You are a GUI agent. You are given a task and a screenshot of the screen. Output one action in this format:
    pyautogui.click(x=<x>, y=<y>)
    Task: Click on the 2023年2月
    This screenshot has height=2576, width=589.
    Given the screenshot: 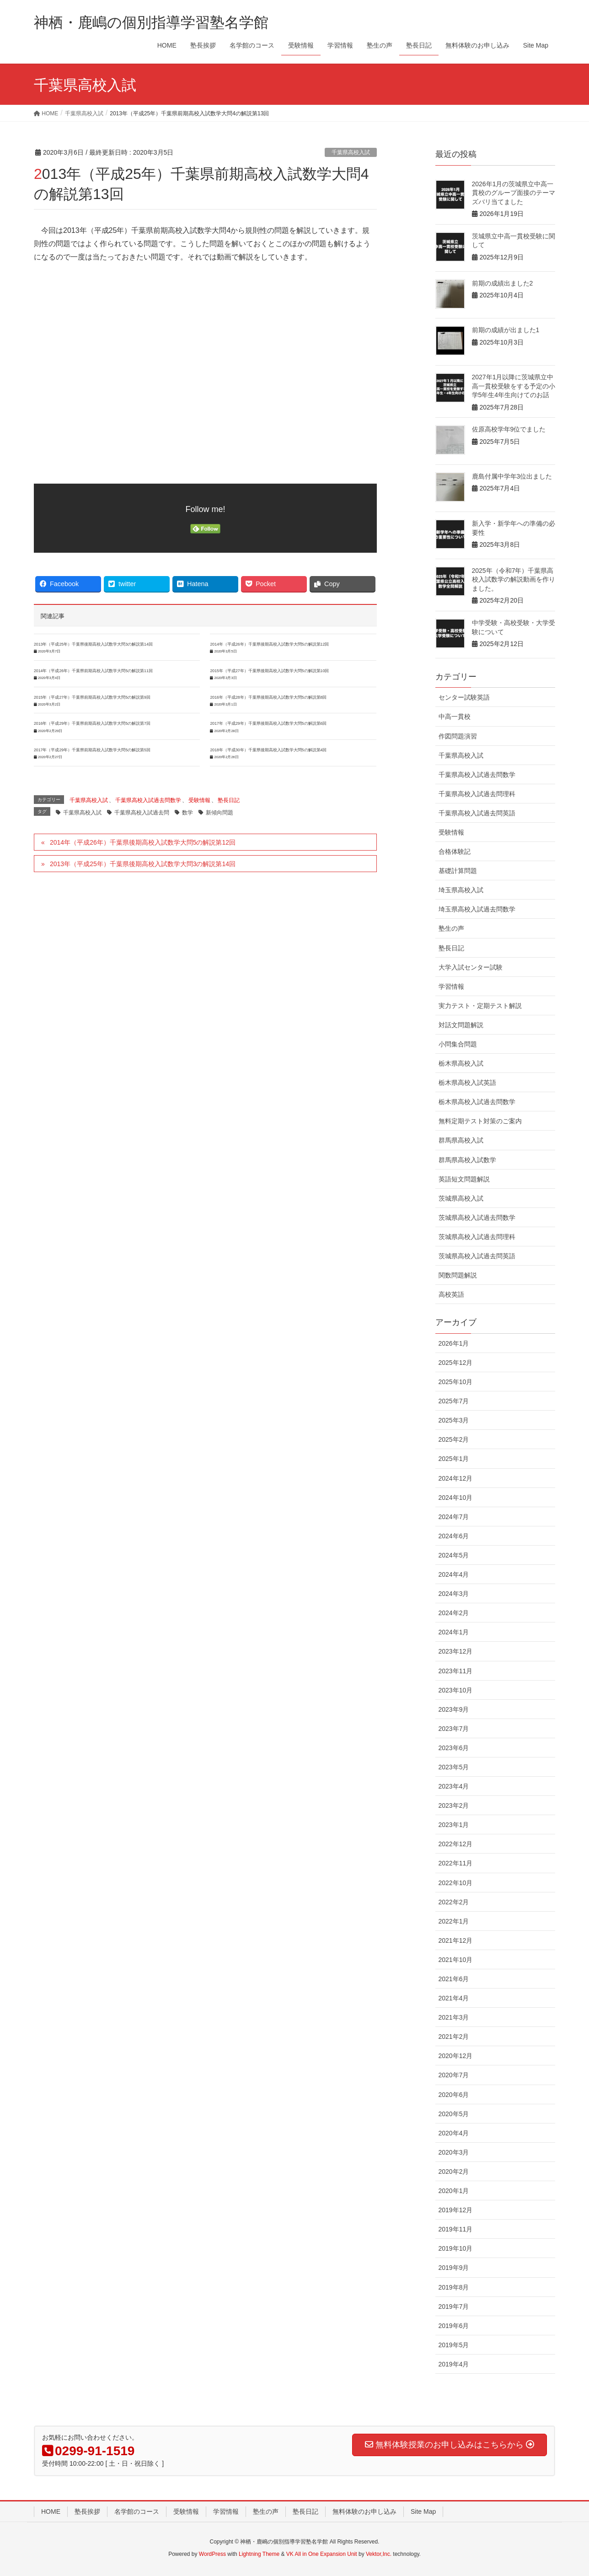 What is the action you would take?
    pyautogui.click(x=454, y=1805)
    